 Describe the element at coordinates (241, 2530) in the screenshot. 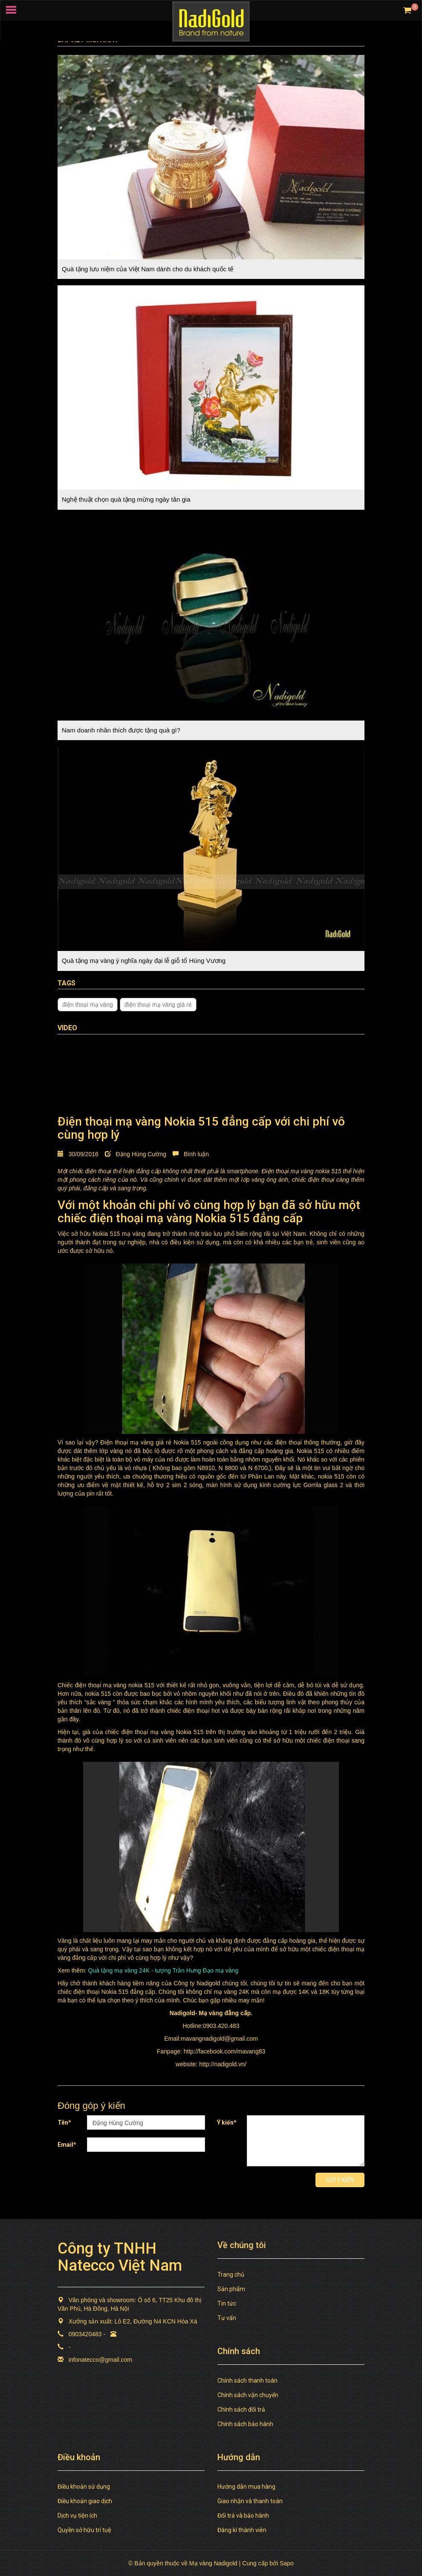

I see `Đăng kí thành viên` at that location.